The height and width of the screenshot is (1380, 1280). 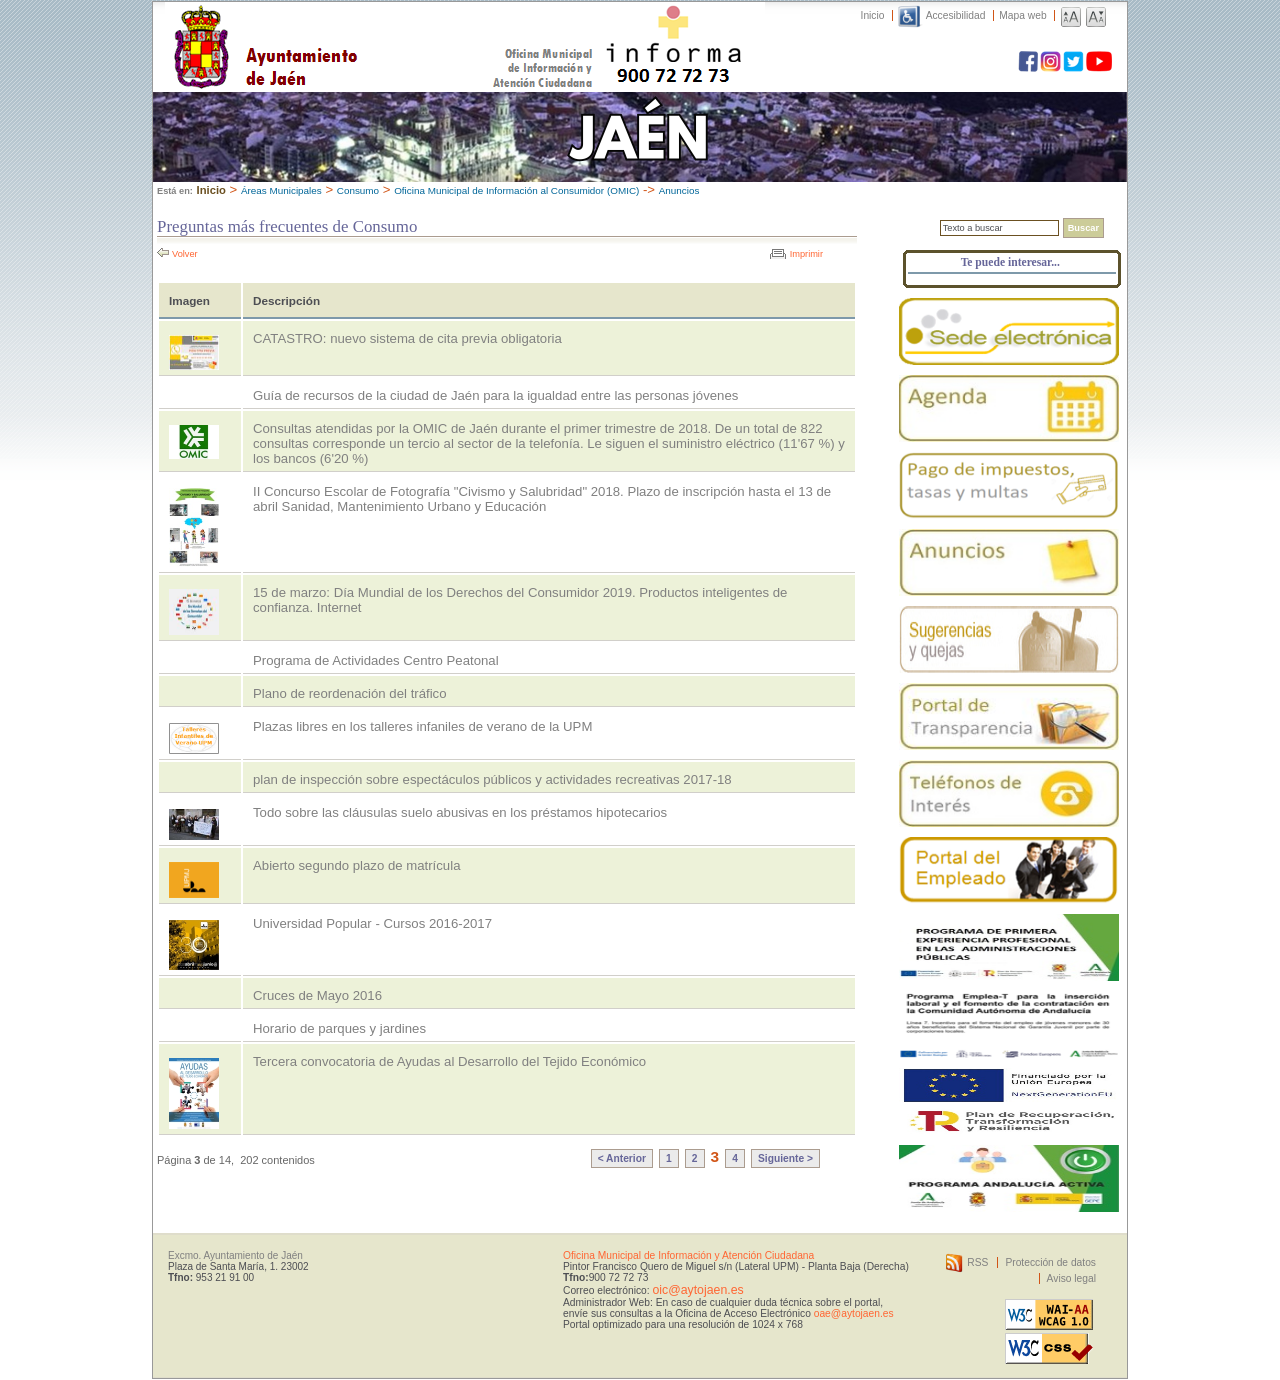 I want to click on Consumo, so click(x=358, y=190).